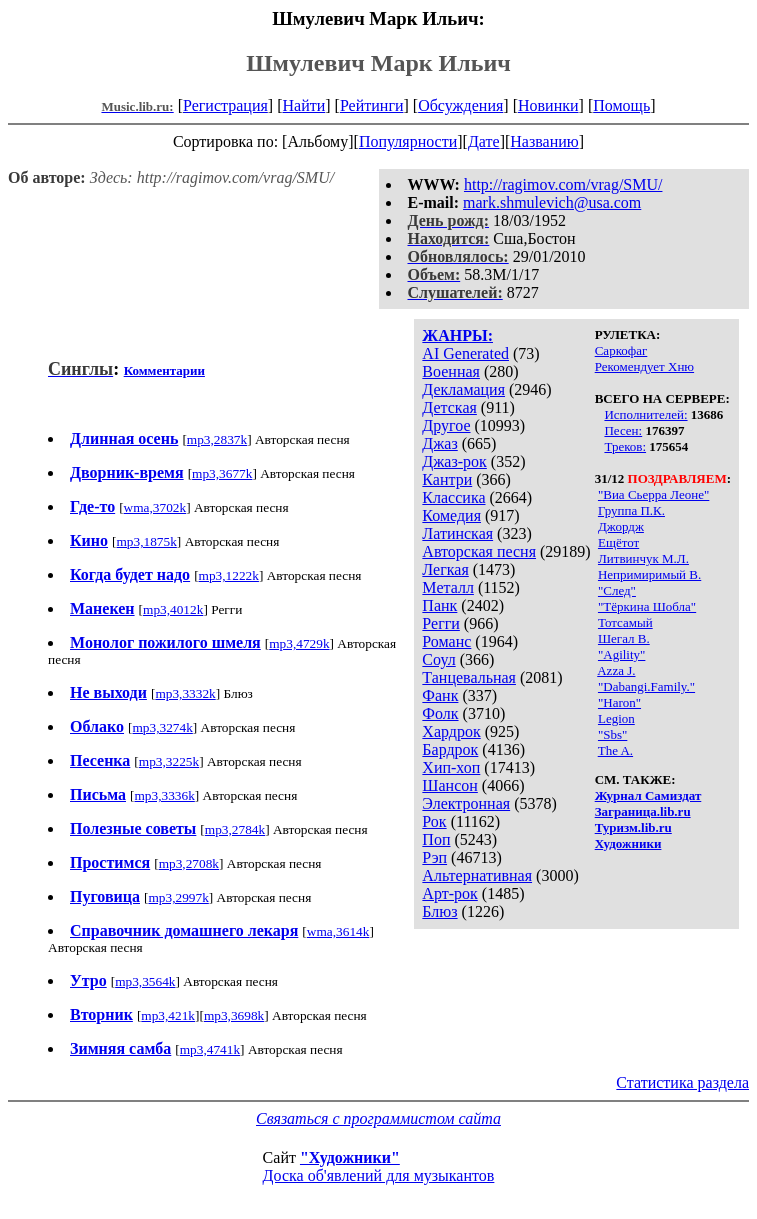 The height and width of the screenshot is (1219, 757). Describe the element at coordinates (446, 425) in the screenshot. I see `Другое` at that location.